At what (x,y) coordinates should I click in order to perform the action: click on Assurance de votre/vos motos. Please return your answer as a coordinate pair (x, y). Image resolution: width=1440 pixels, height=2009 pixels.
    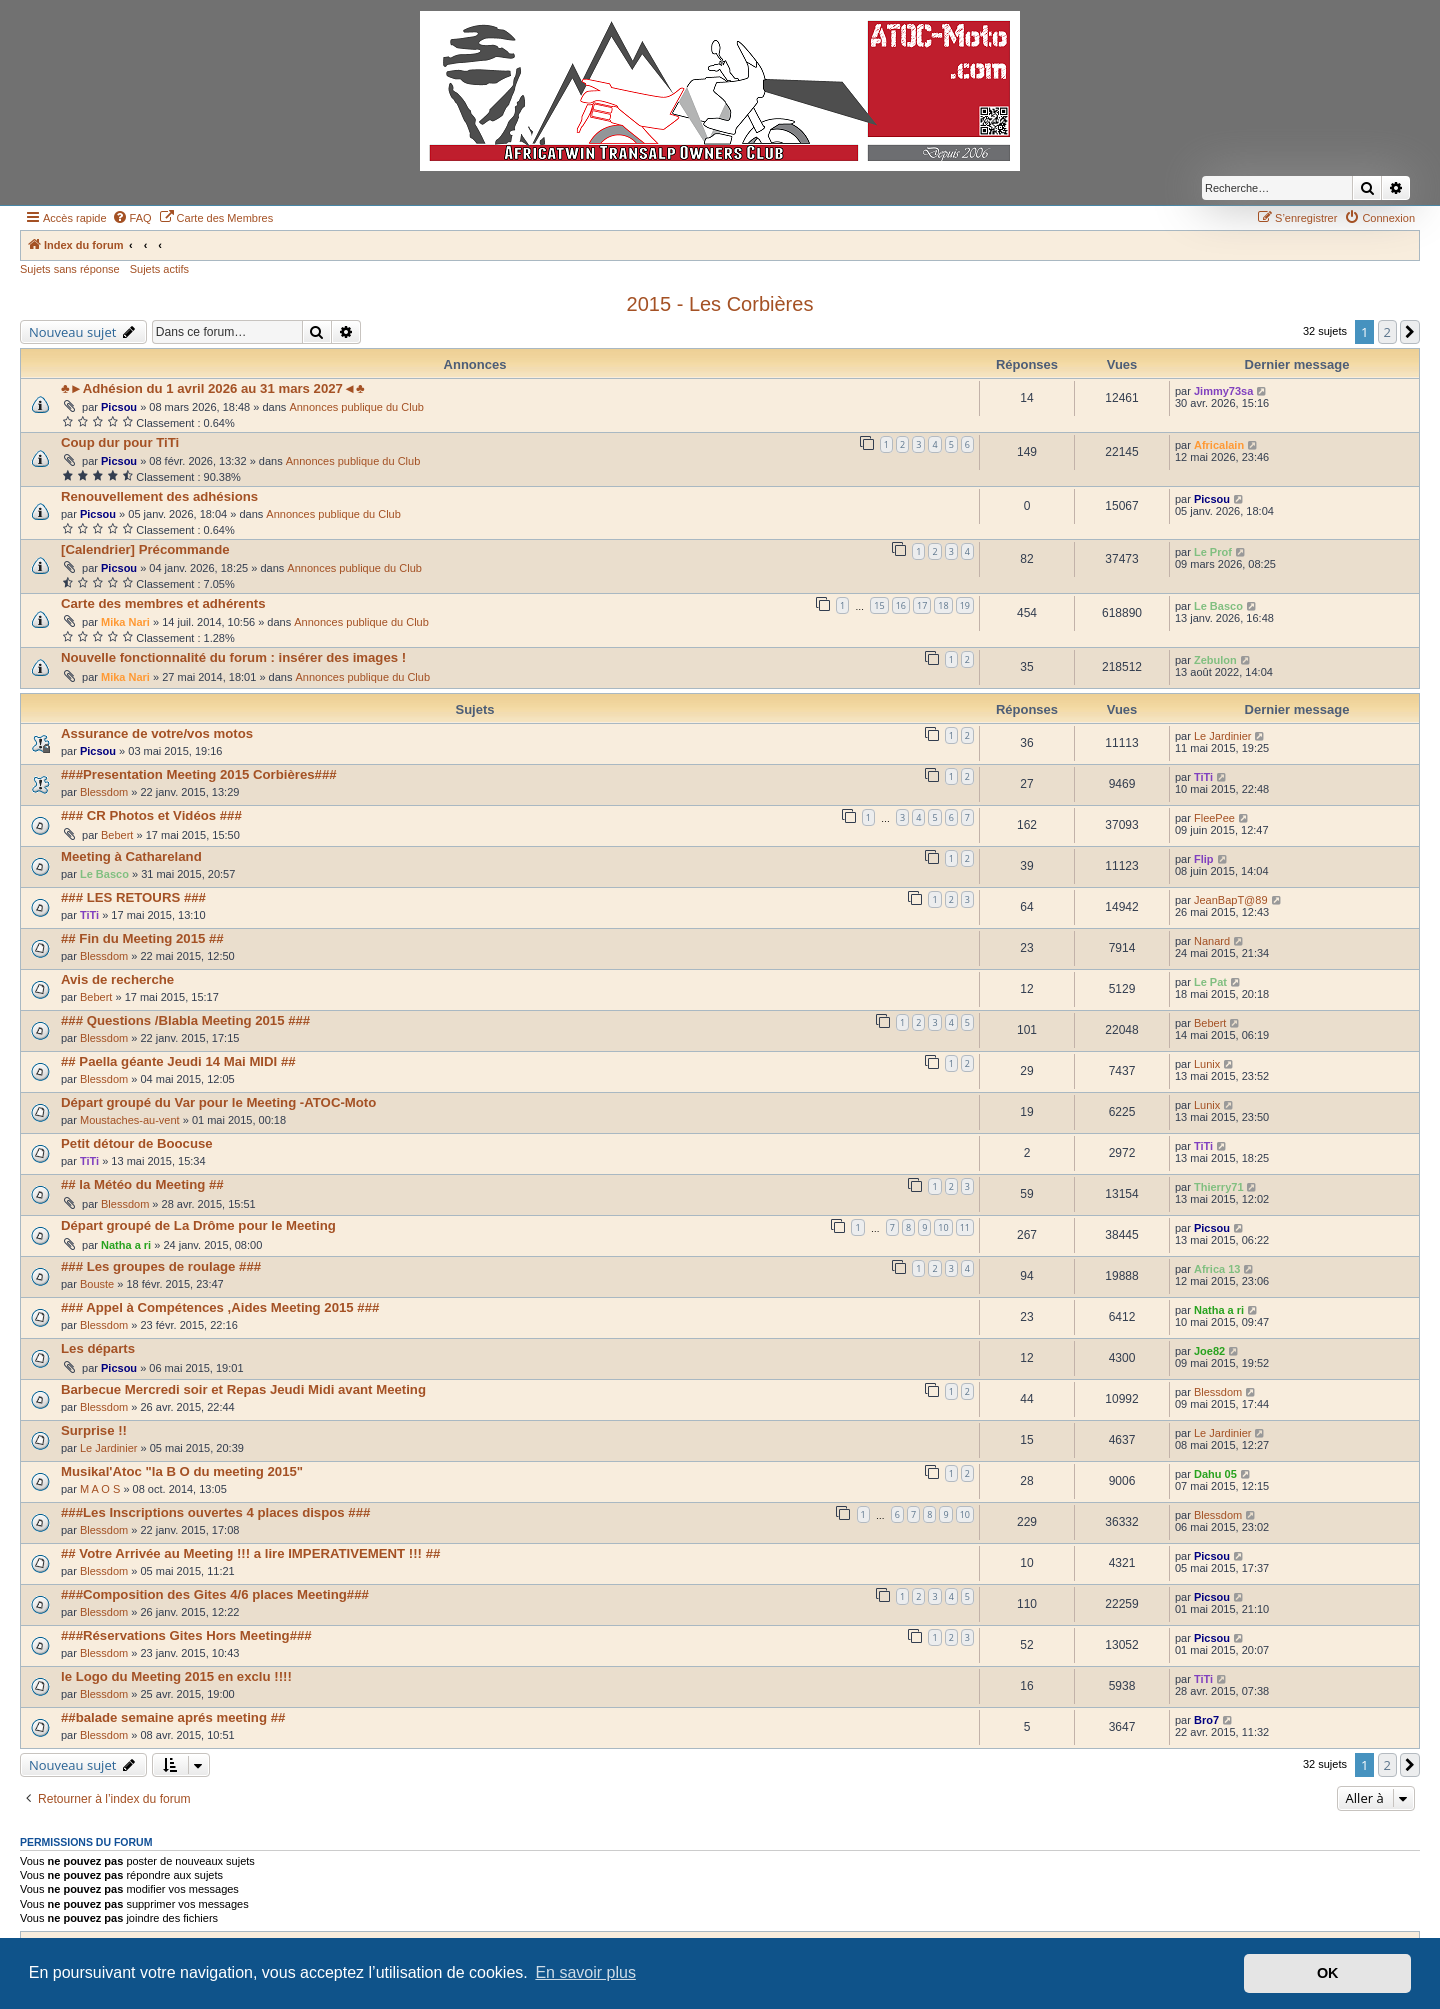
    Looking at the image, I should click on (157, 733).